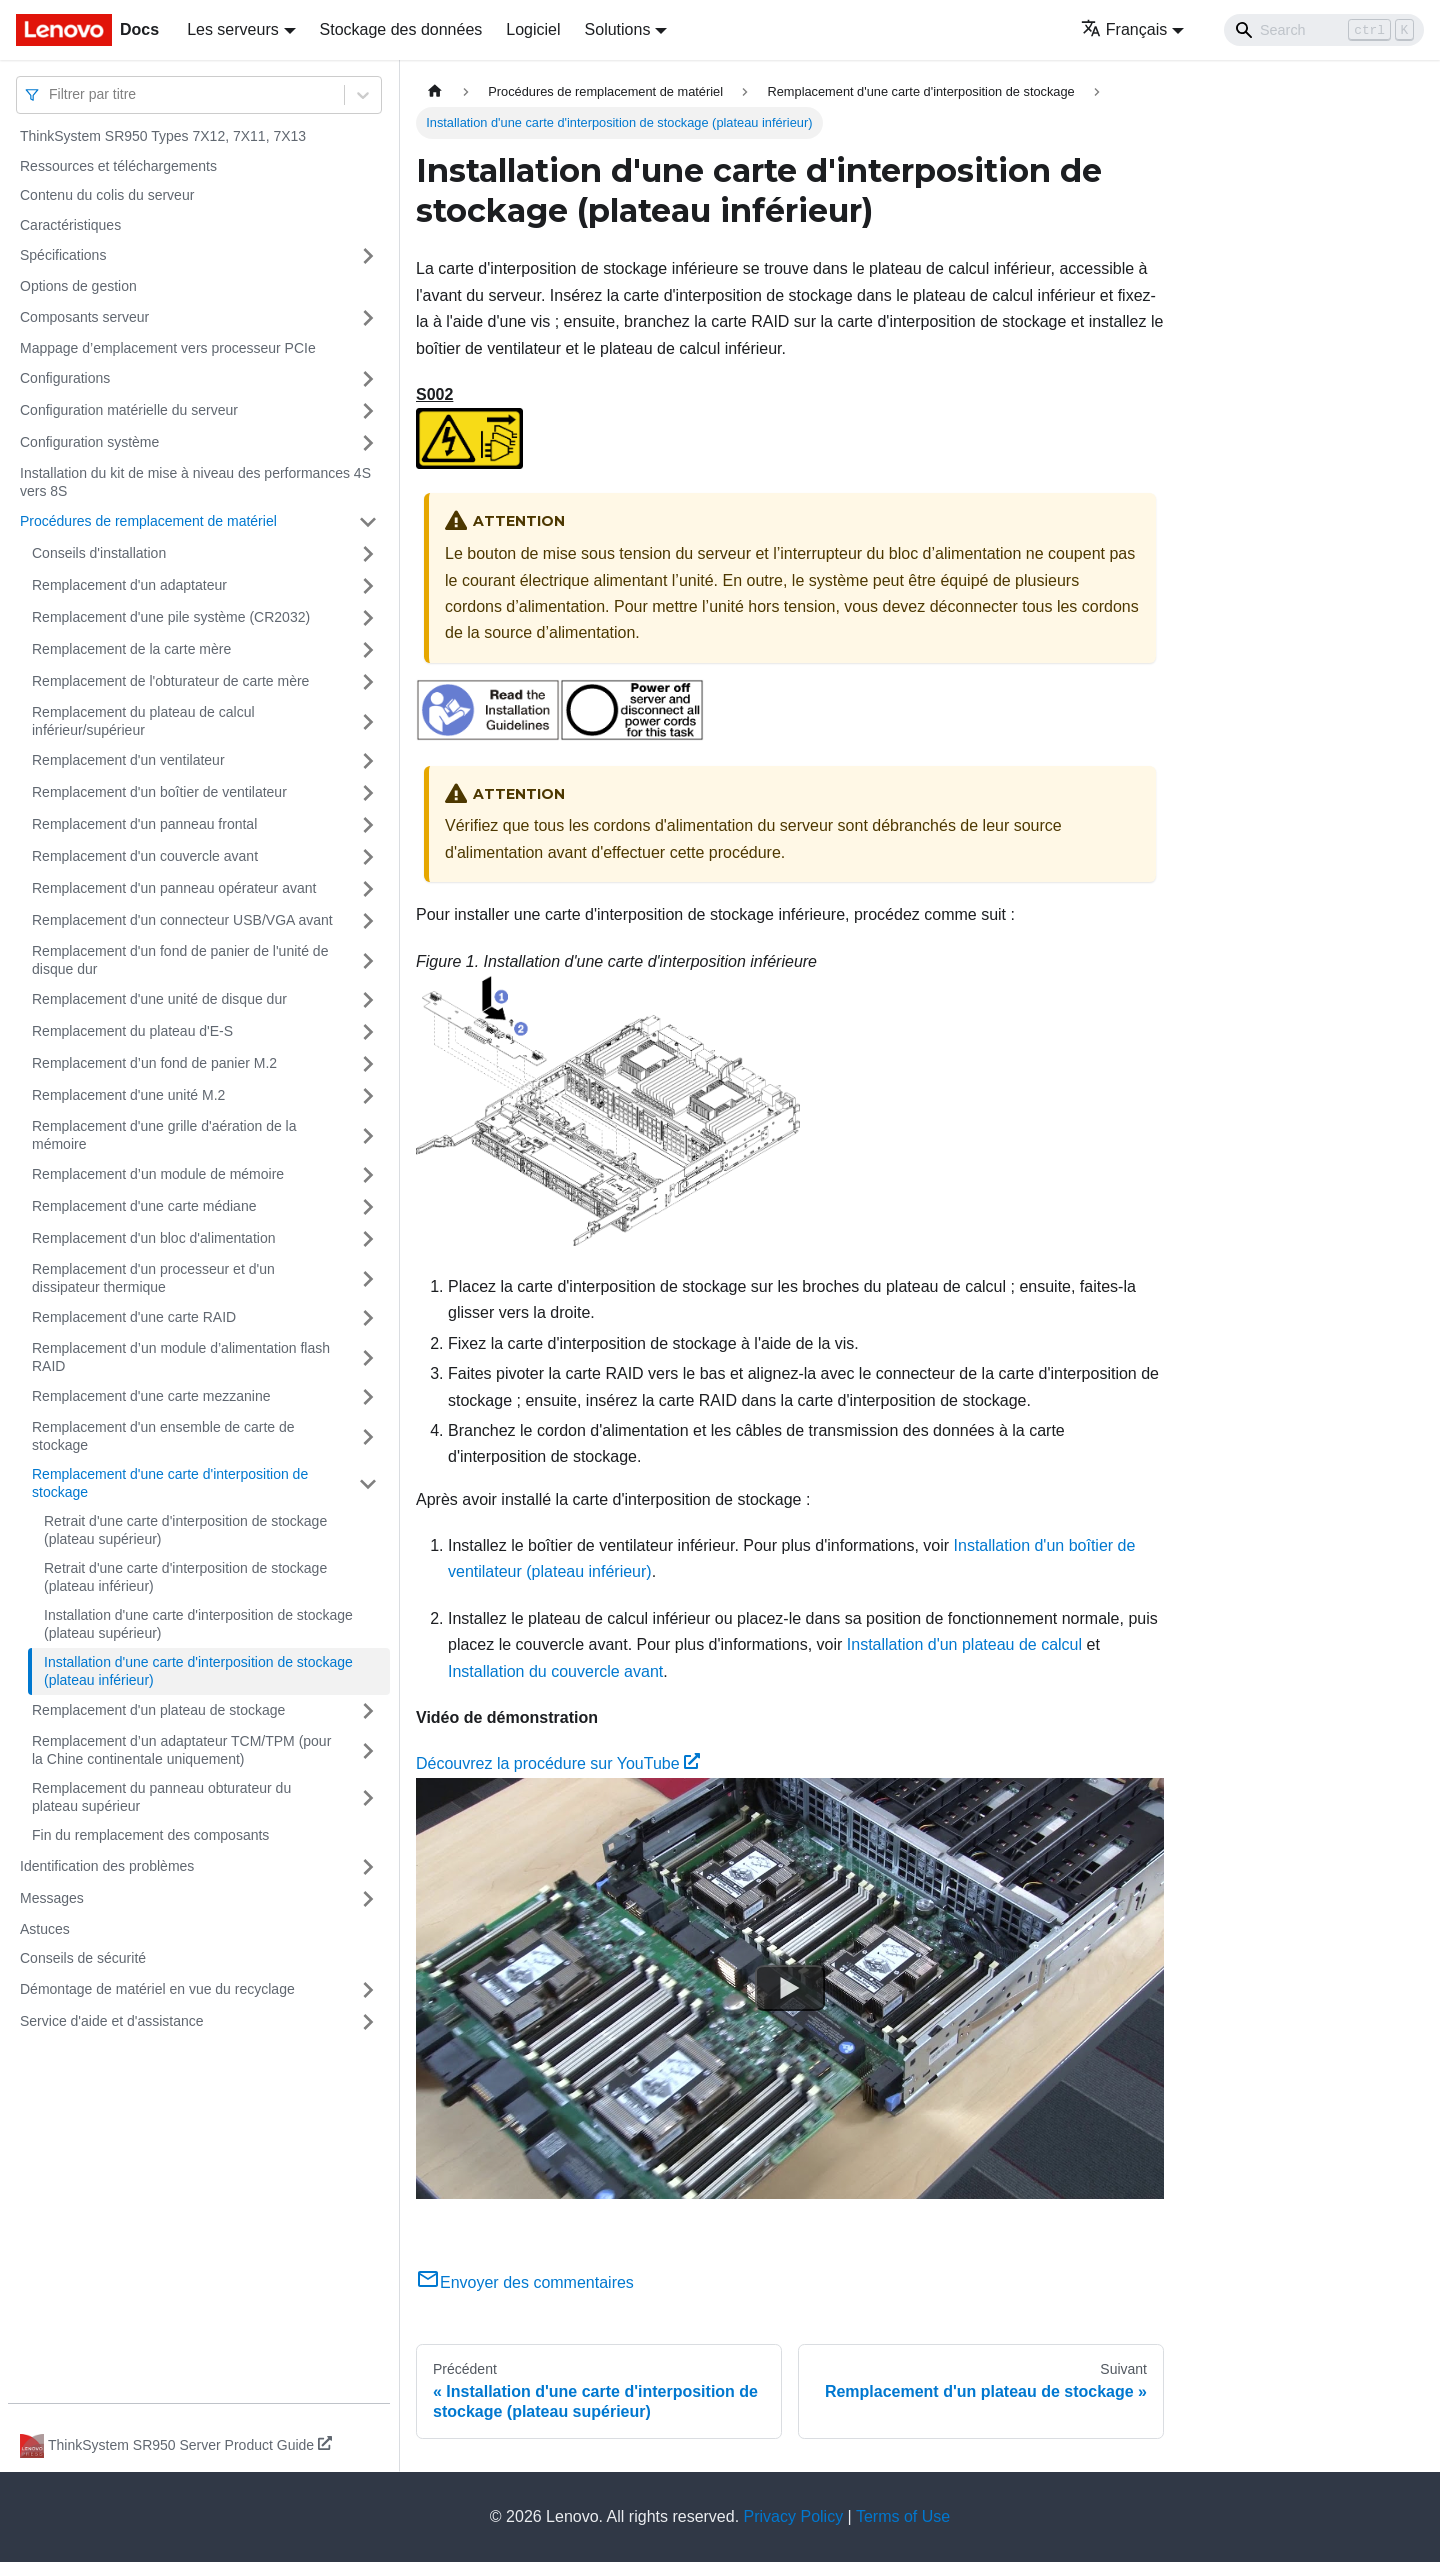  What do you see at coordinates (368, 857) in the screenshot?
I see `[Plier/Déplier la catégorie 'Remplacement d'un couvercle avant' de la barre latérale]` at bounding box center [368, 857].